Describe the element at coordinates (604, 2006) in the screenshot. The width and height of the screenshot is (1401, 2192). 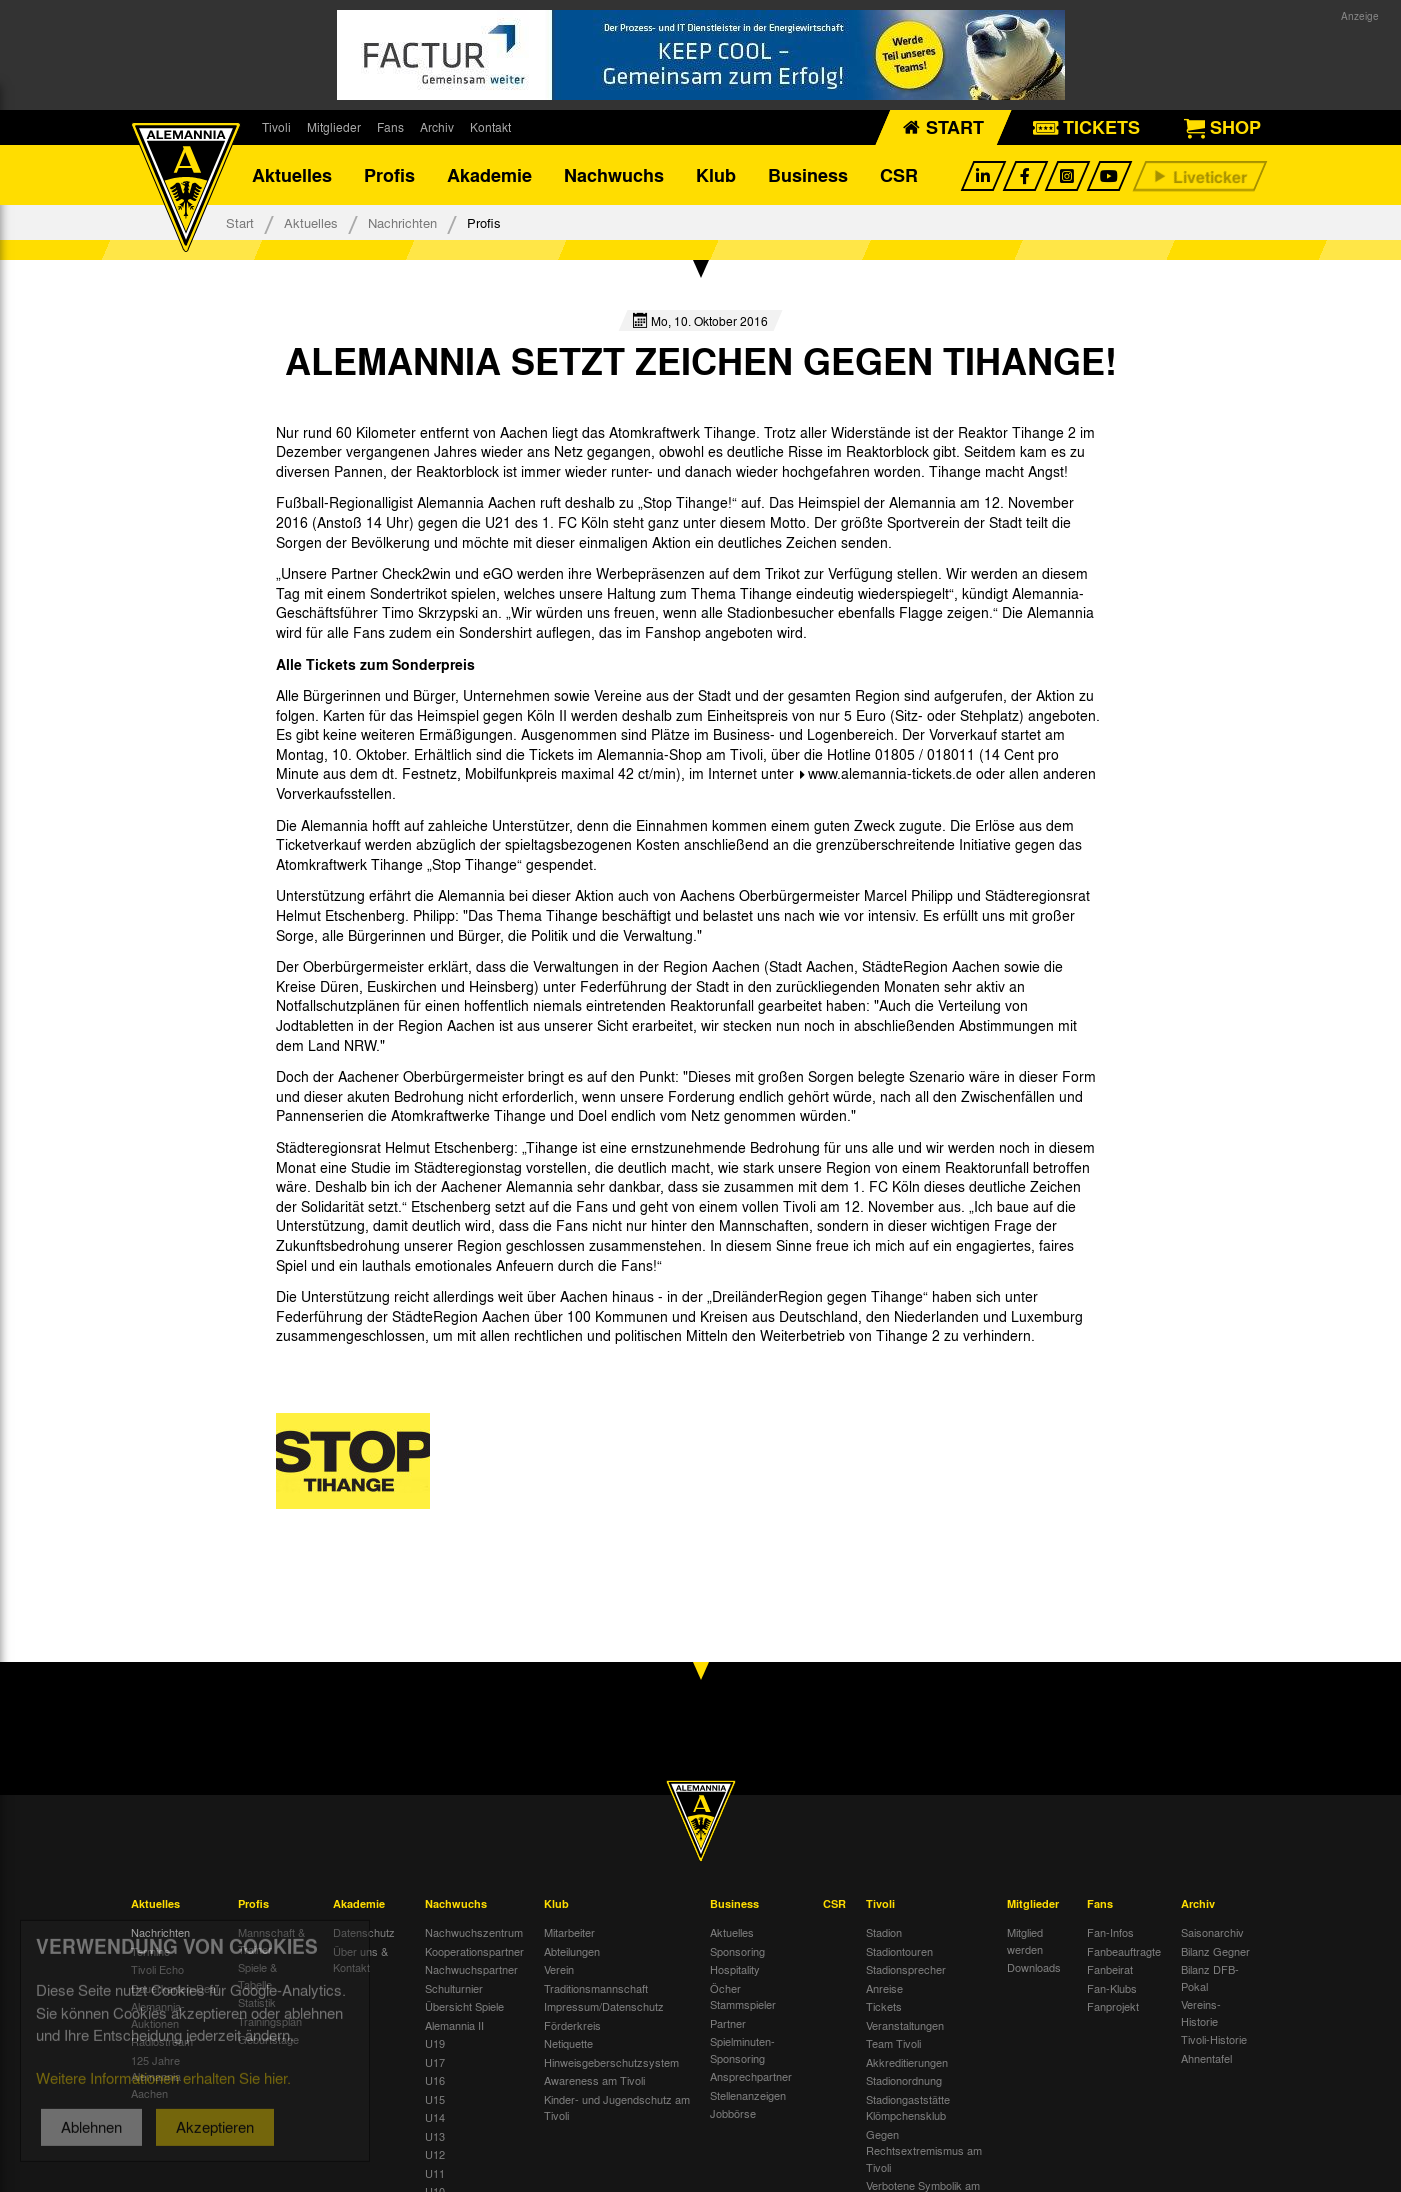
I see `Impressum/Datenschutz` at that location.